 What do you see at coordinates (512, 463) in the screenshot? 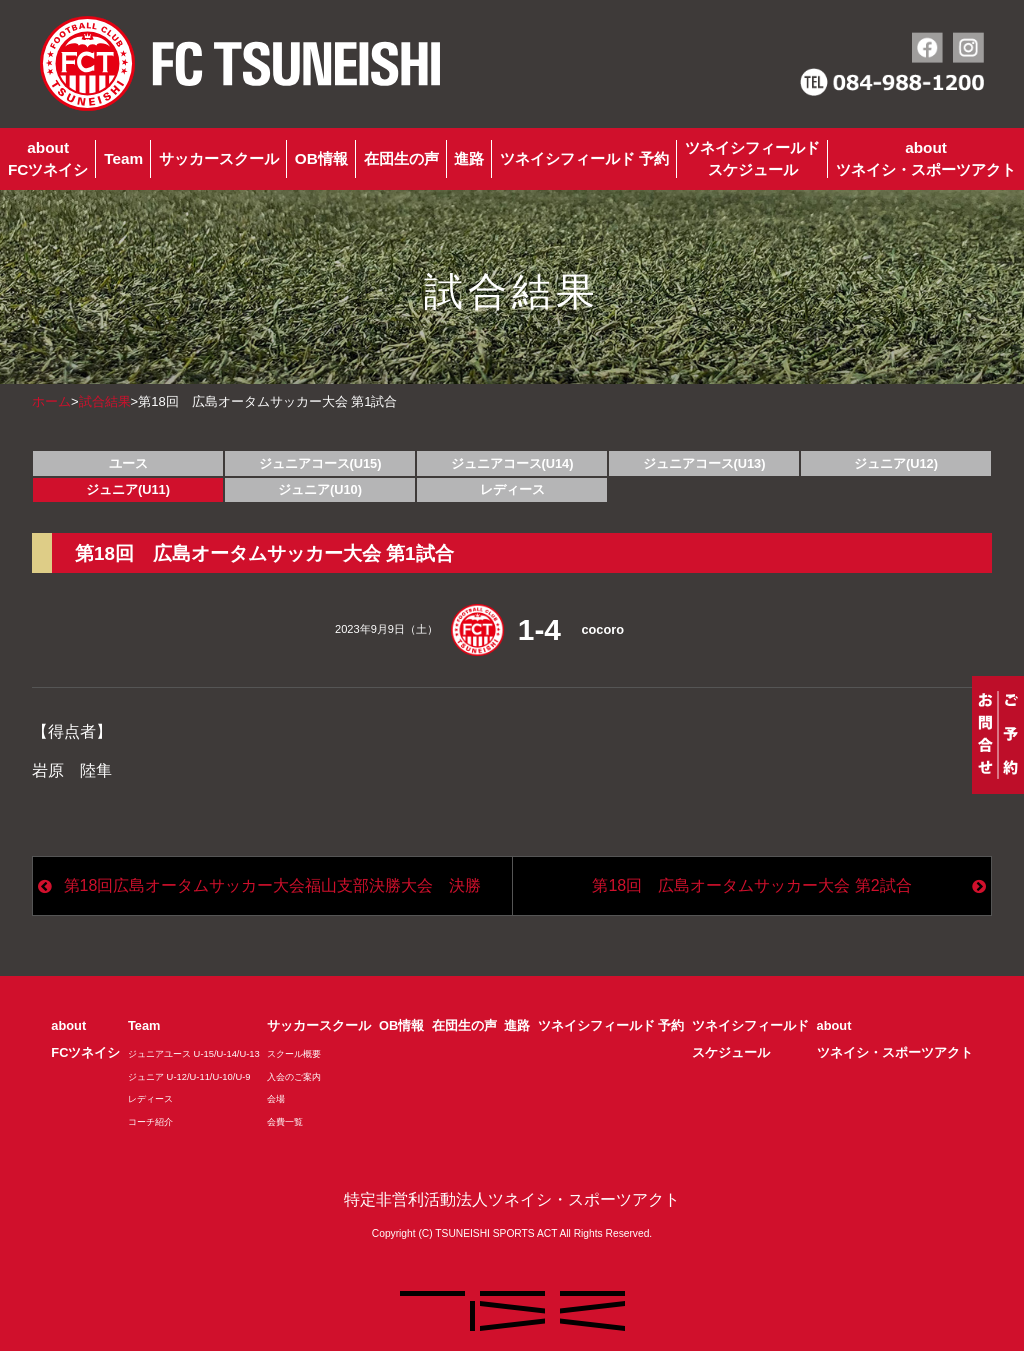
I see `ジュニアコース(U14)` at bounding box center [512, 463].